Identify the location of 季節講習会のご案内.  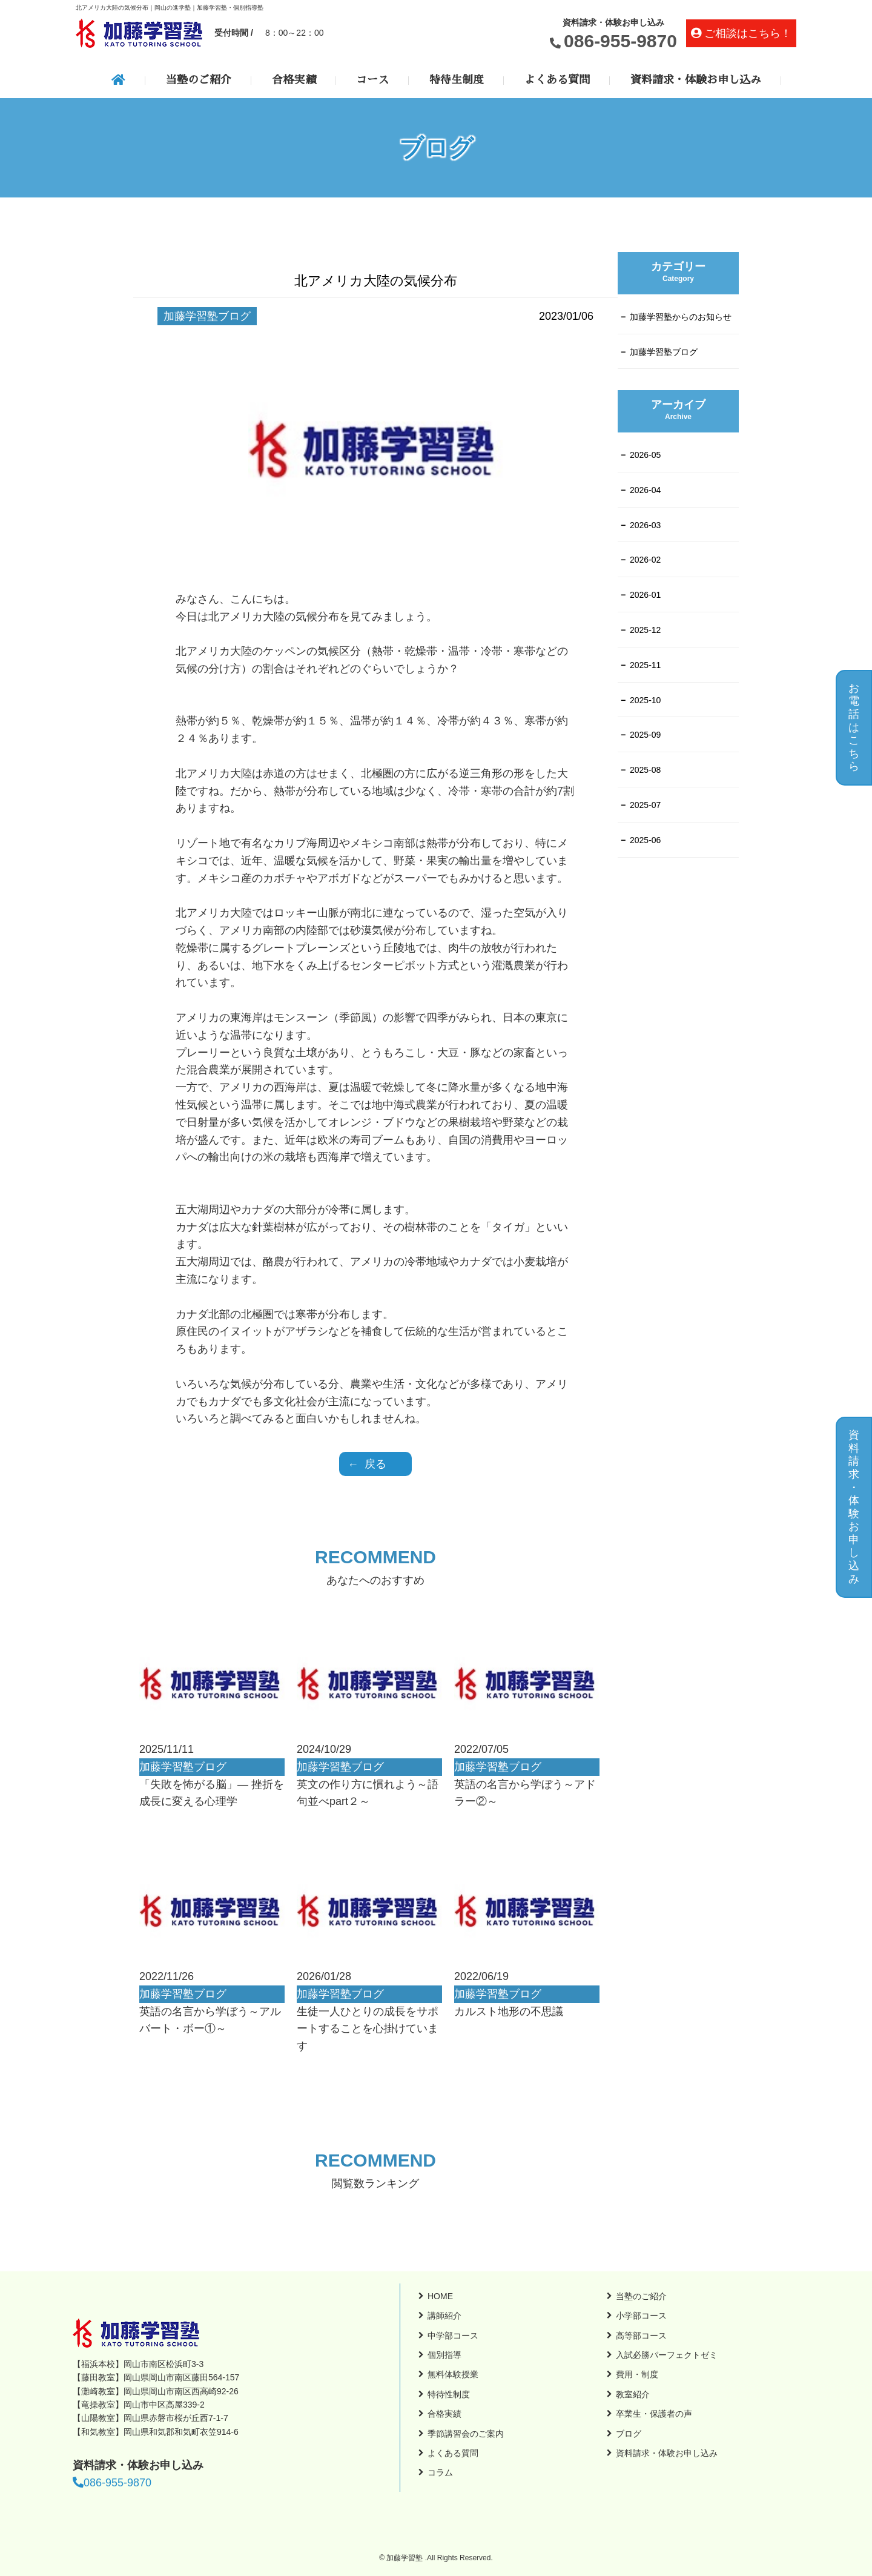
(466, 2434).